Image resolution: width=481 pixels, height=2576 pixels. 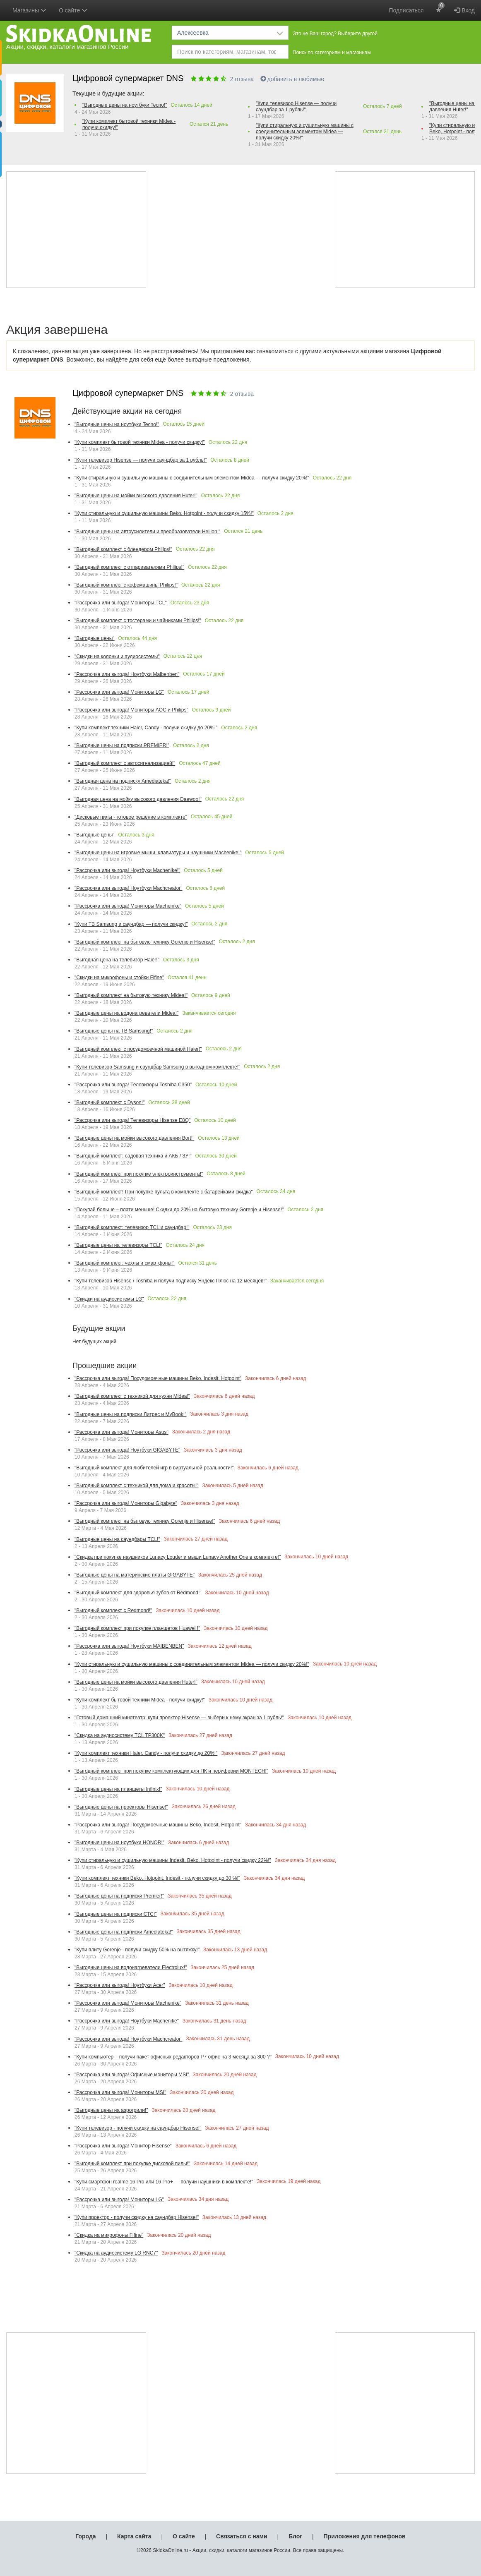 What do you see at coordinates (121, 1432) in the screenshot?
I see `"Рассрочка или выгода! Мониторы Asus"` at bounding box center [121, 1432].